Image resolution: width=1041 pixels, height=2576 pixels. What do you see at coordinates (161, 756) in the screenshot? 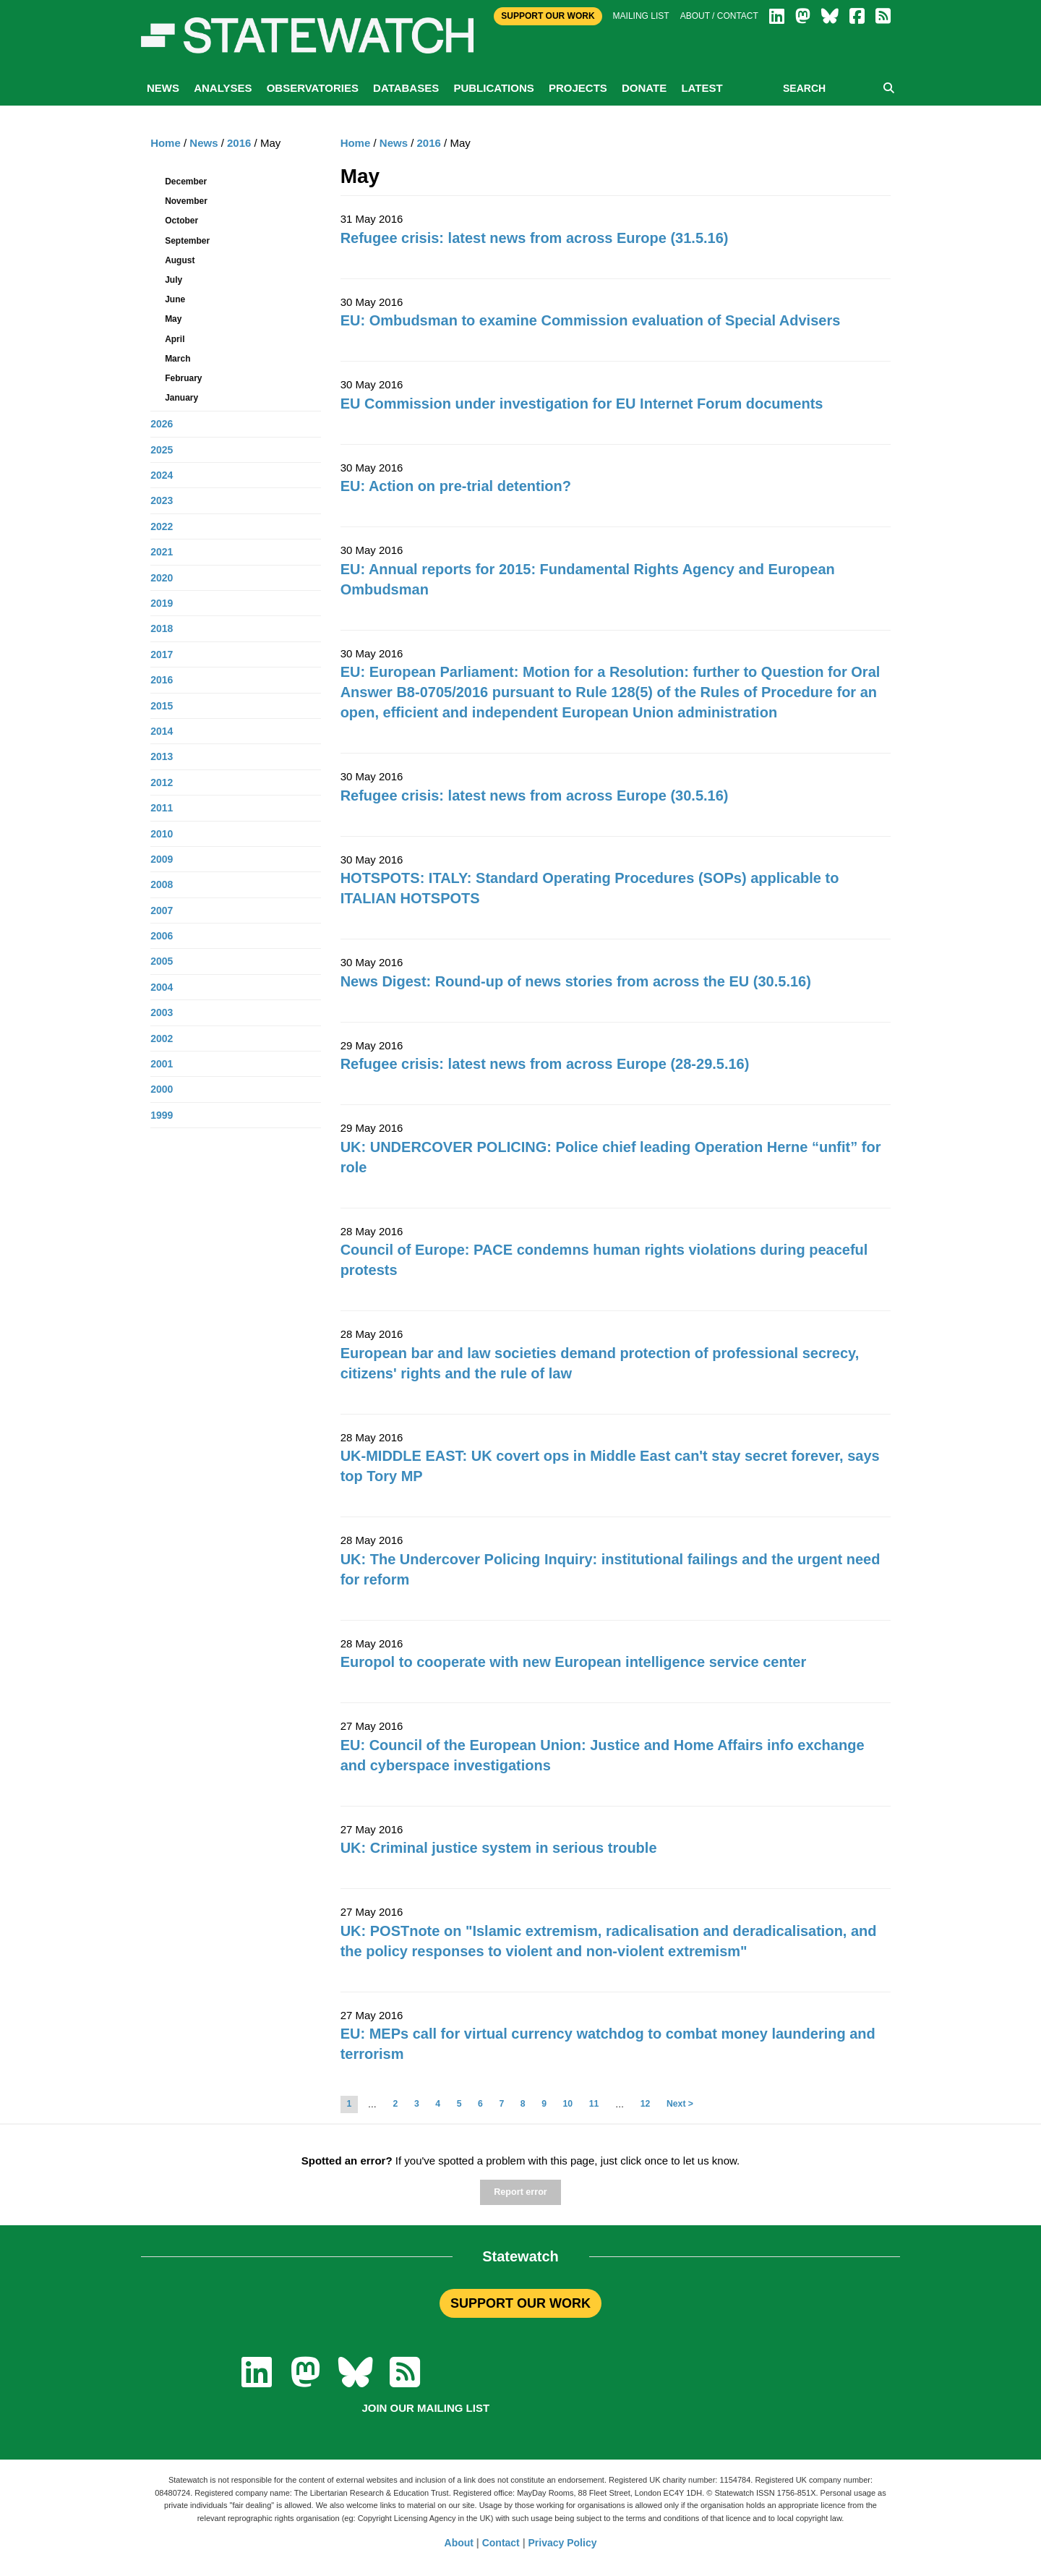
I see `2013` at bounding box center [161, 756].